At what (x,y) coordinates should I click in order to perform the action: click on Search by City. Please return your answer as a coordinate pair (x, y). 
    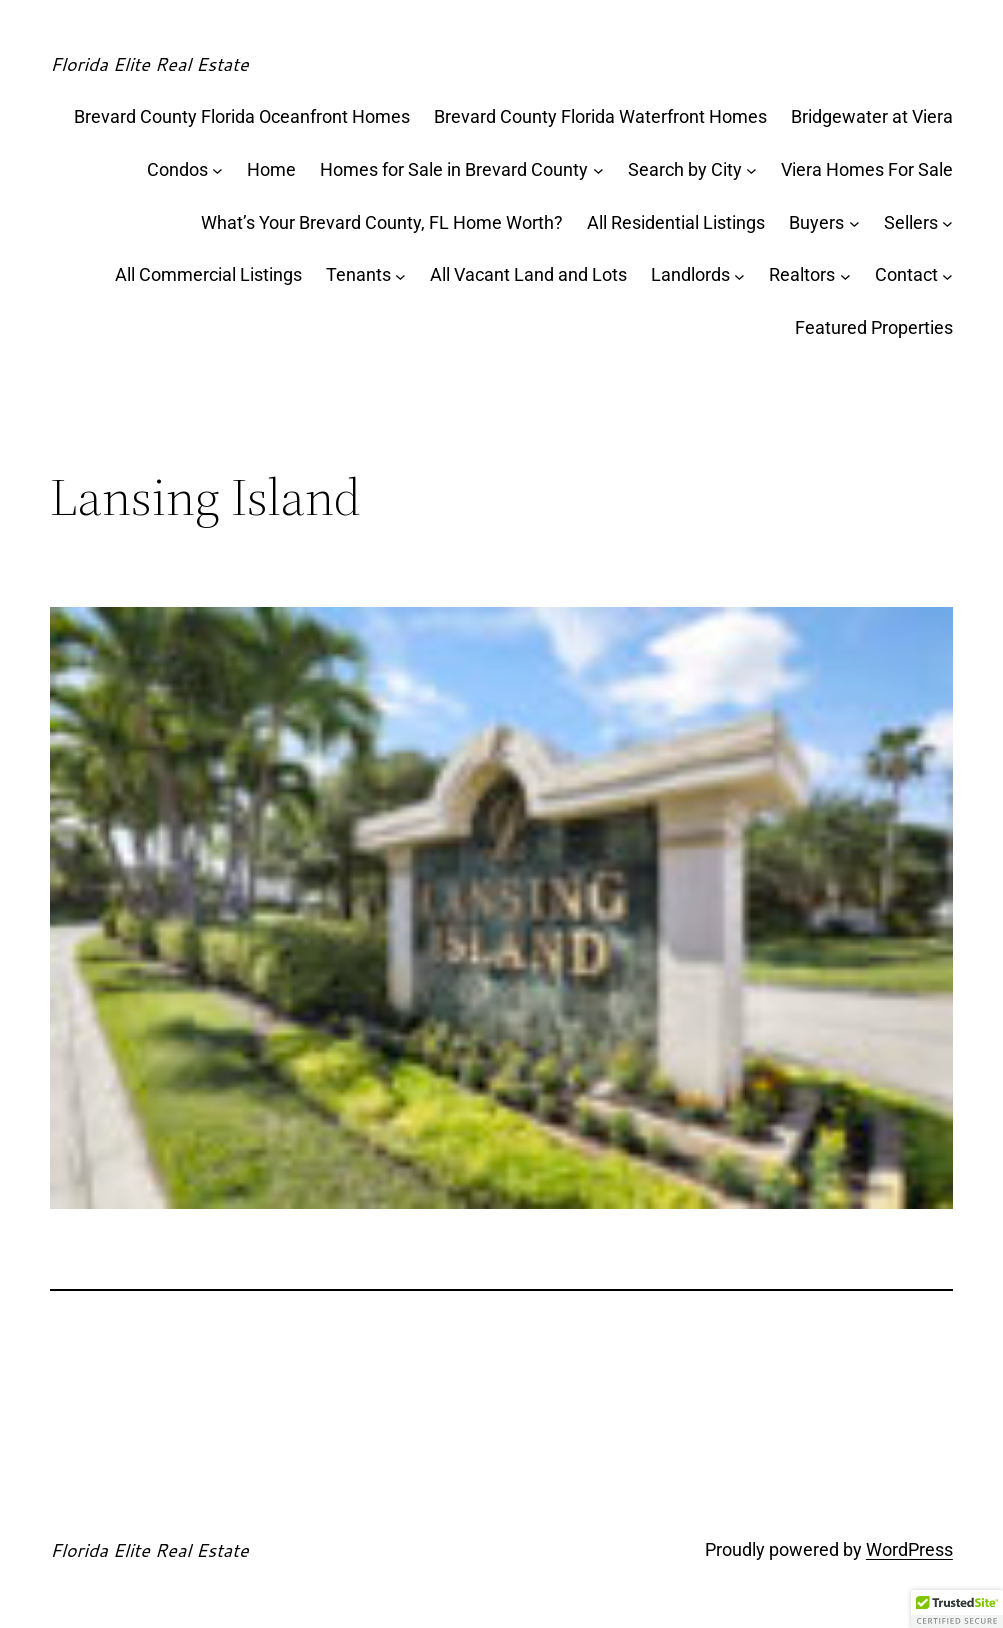
    Looking at the image, I should click on (685, 169).